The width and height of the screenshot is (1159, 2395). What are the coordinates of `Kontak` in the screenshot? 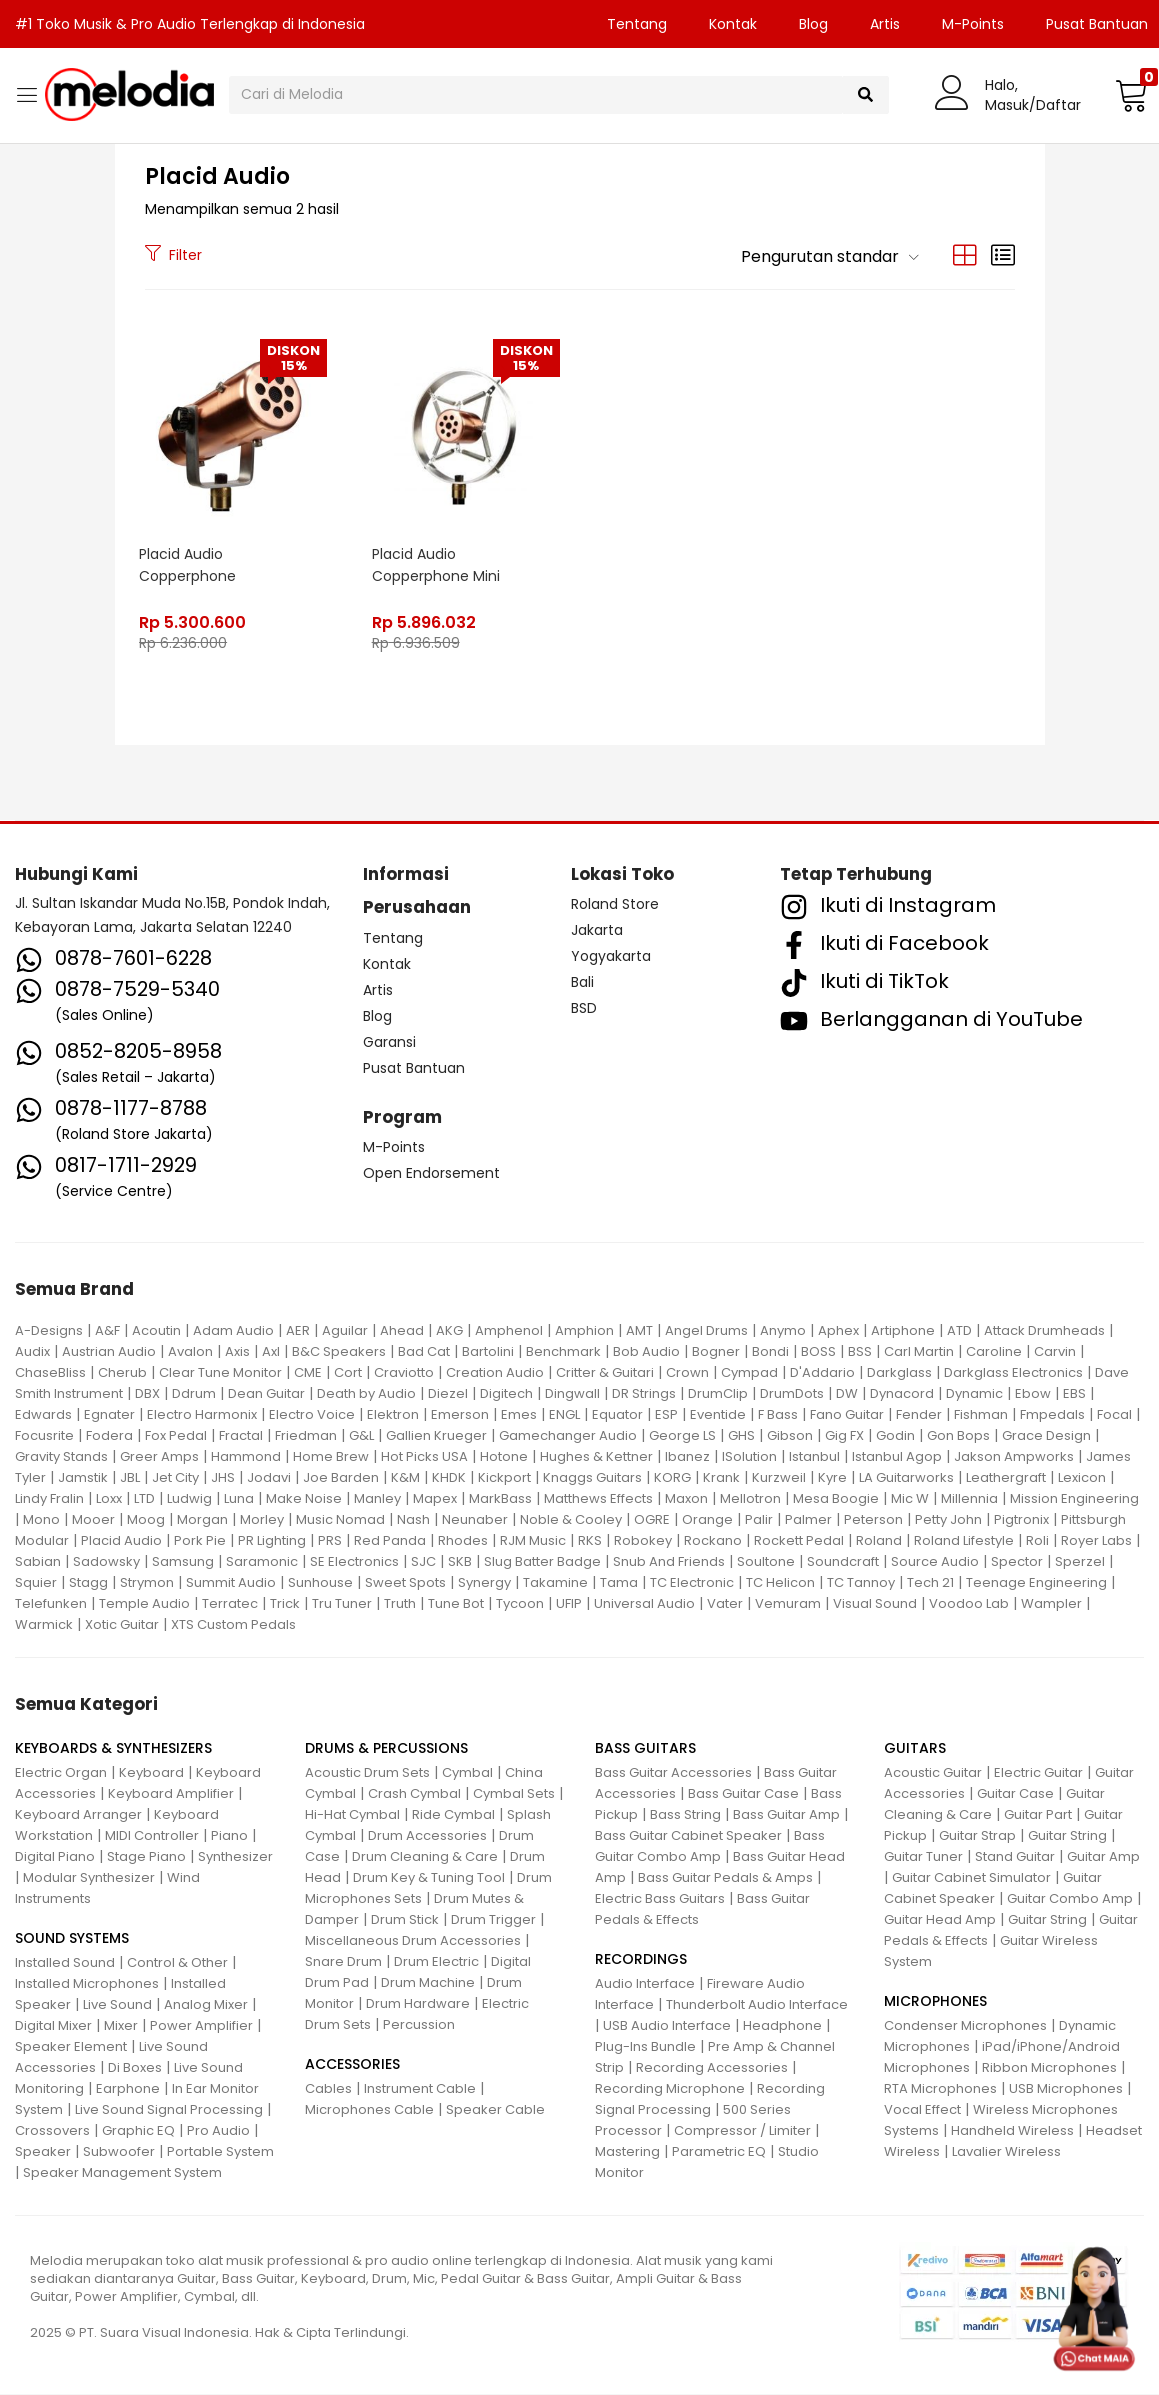 It's located at (733, 24).